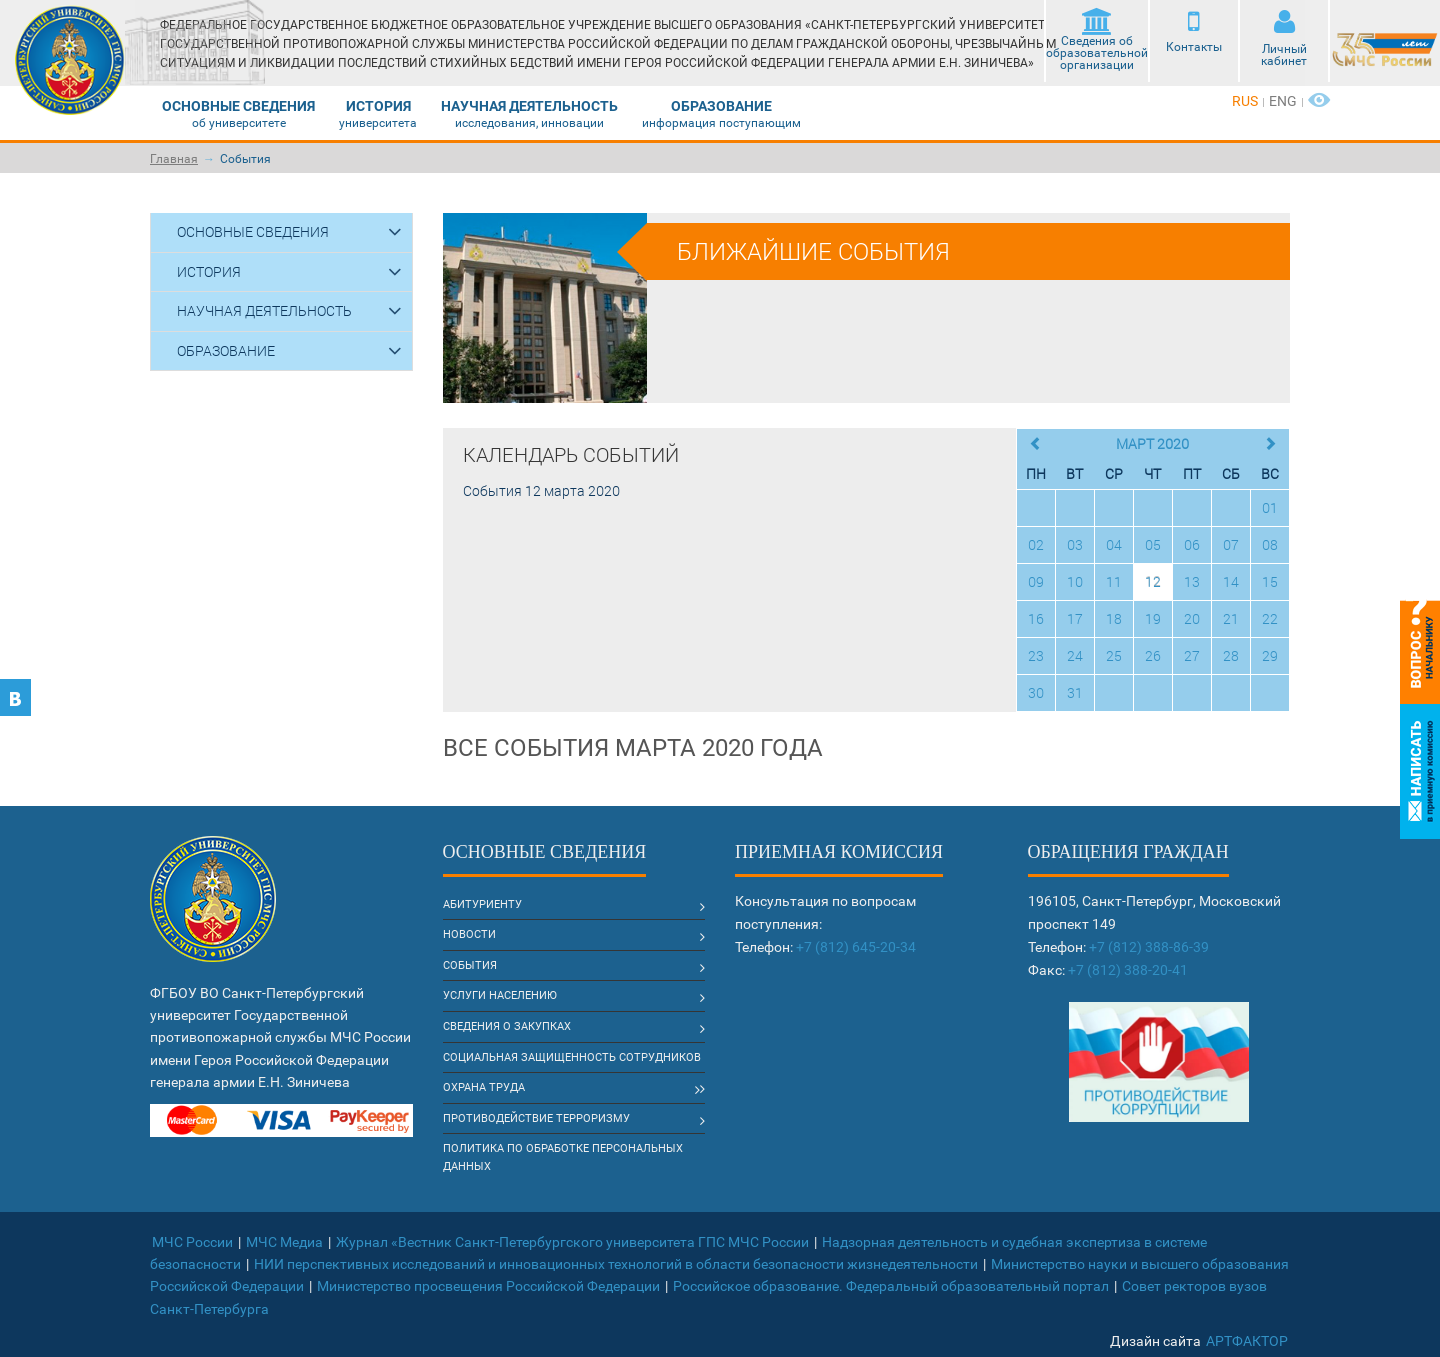 Image resolution: width=1440 pixels, height=1357 pixels. Describe the element at coordinates (1245, 101) in the screenshot. I see `rus` at that location.